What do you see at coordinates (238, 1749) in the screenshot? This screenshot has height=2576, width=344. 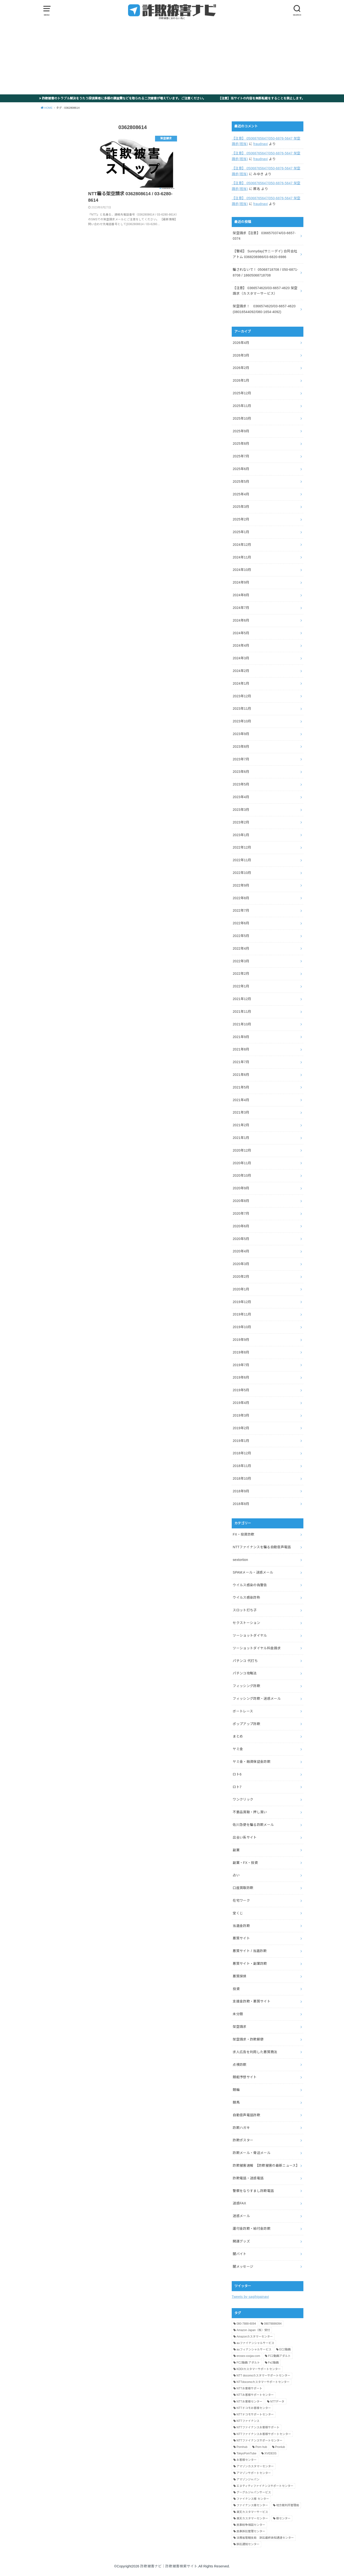 I see `ヤミ金` at bounding box center [238, 1749].